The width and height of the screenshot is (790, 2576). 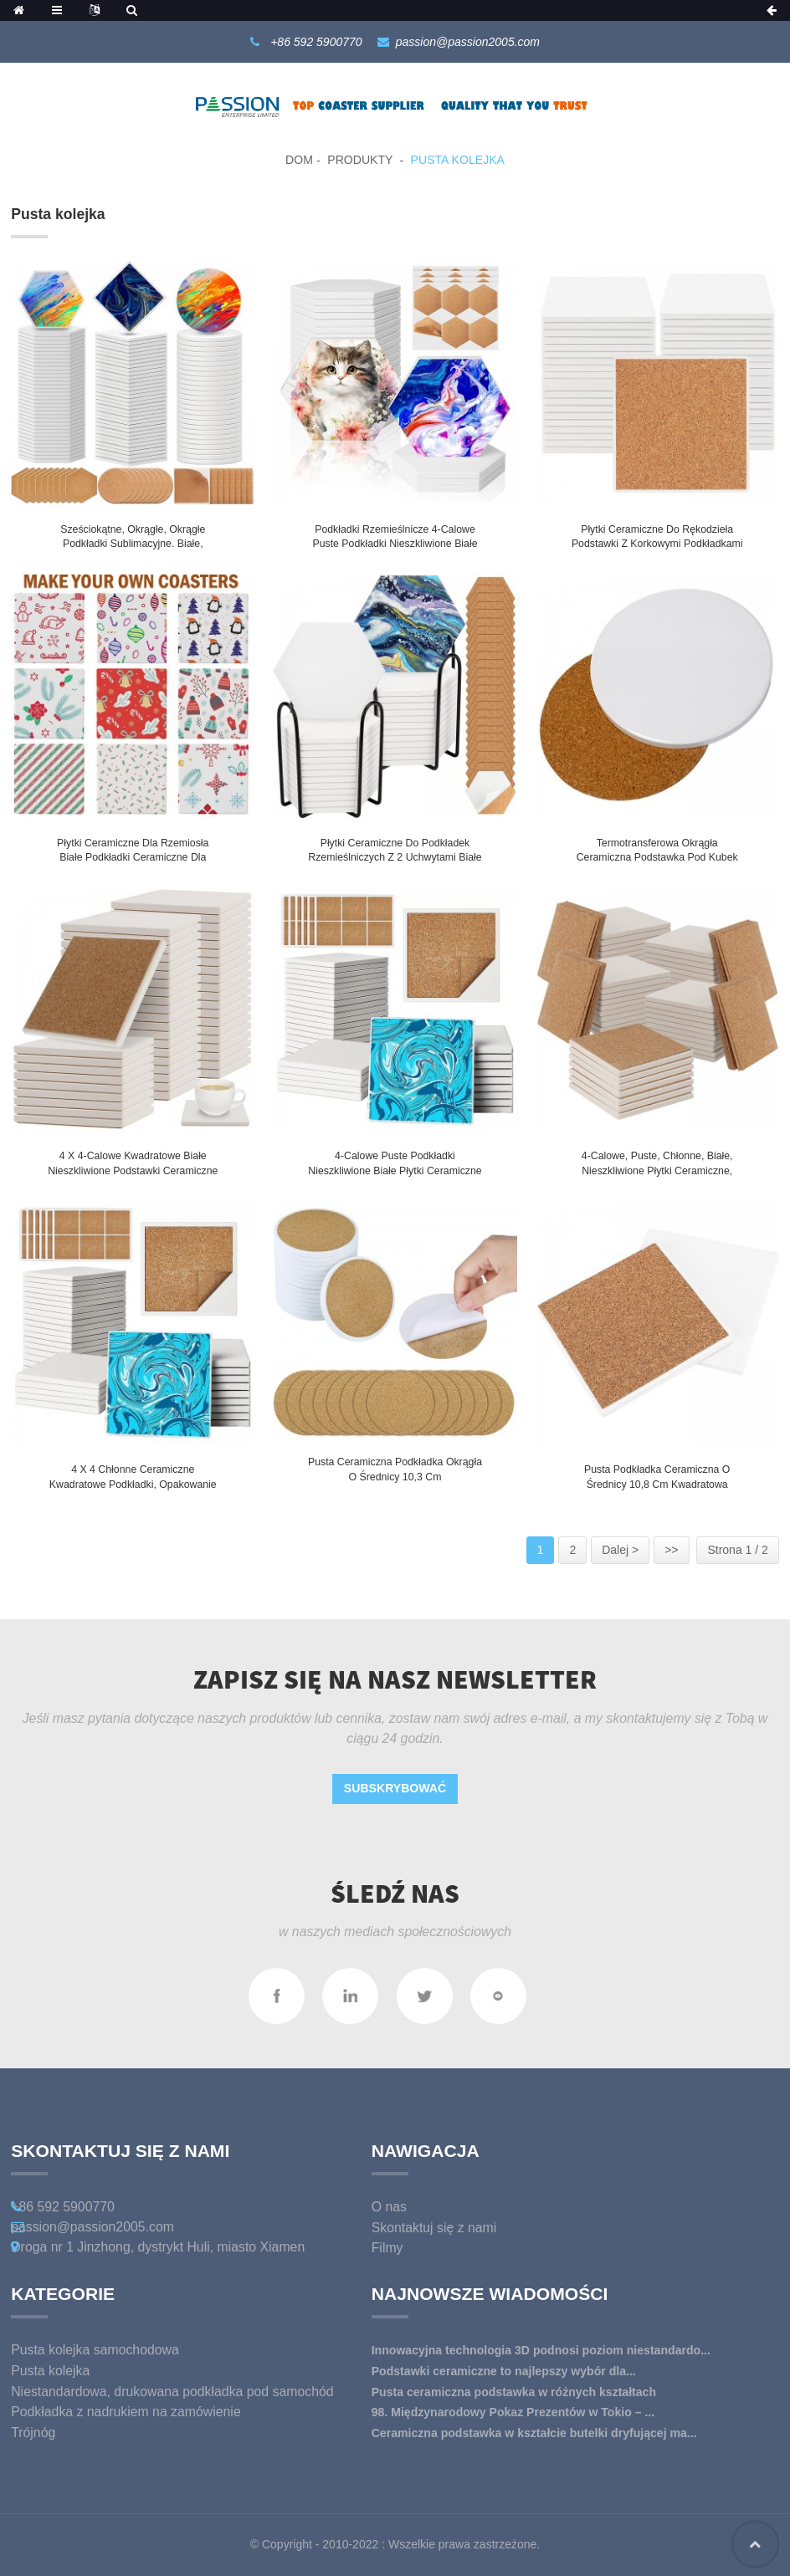 What do you see at coordinates (33, 2432) in the screenshot?
I see `Trójnóg` at bounding box center [33, 2432].